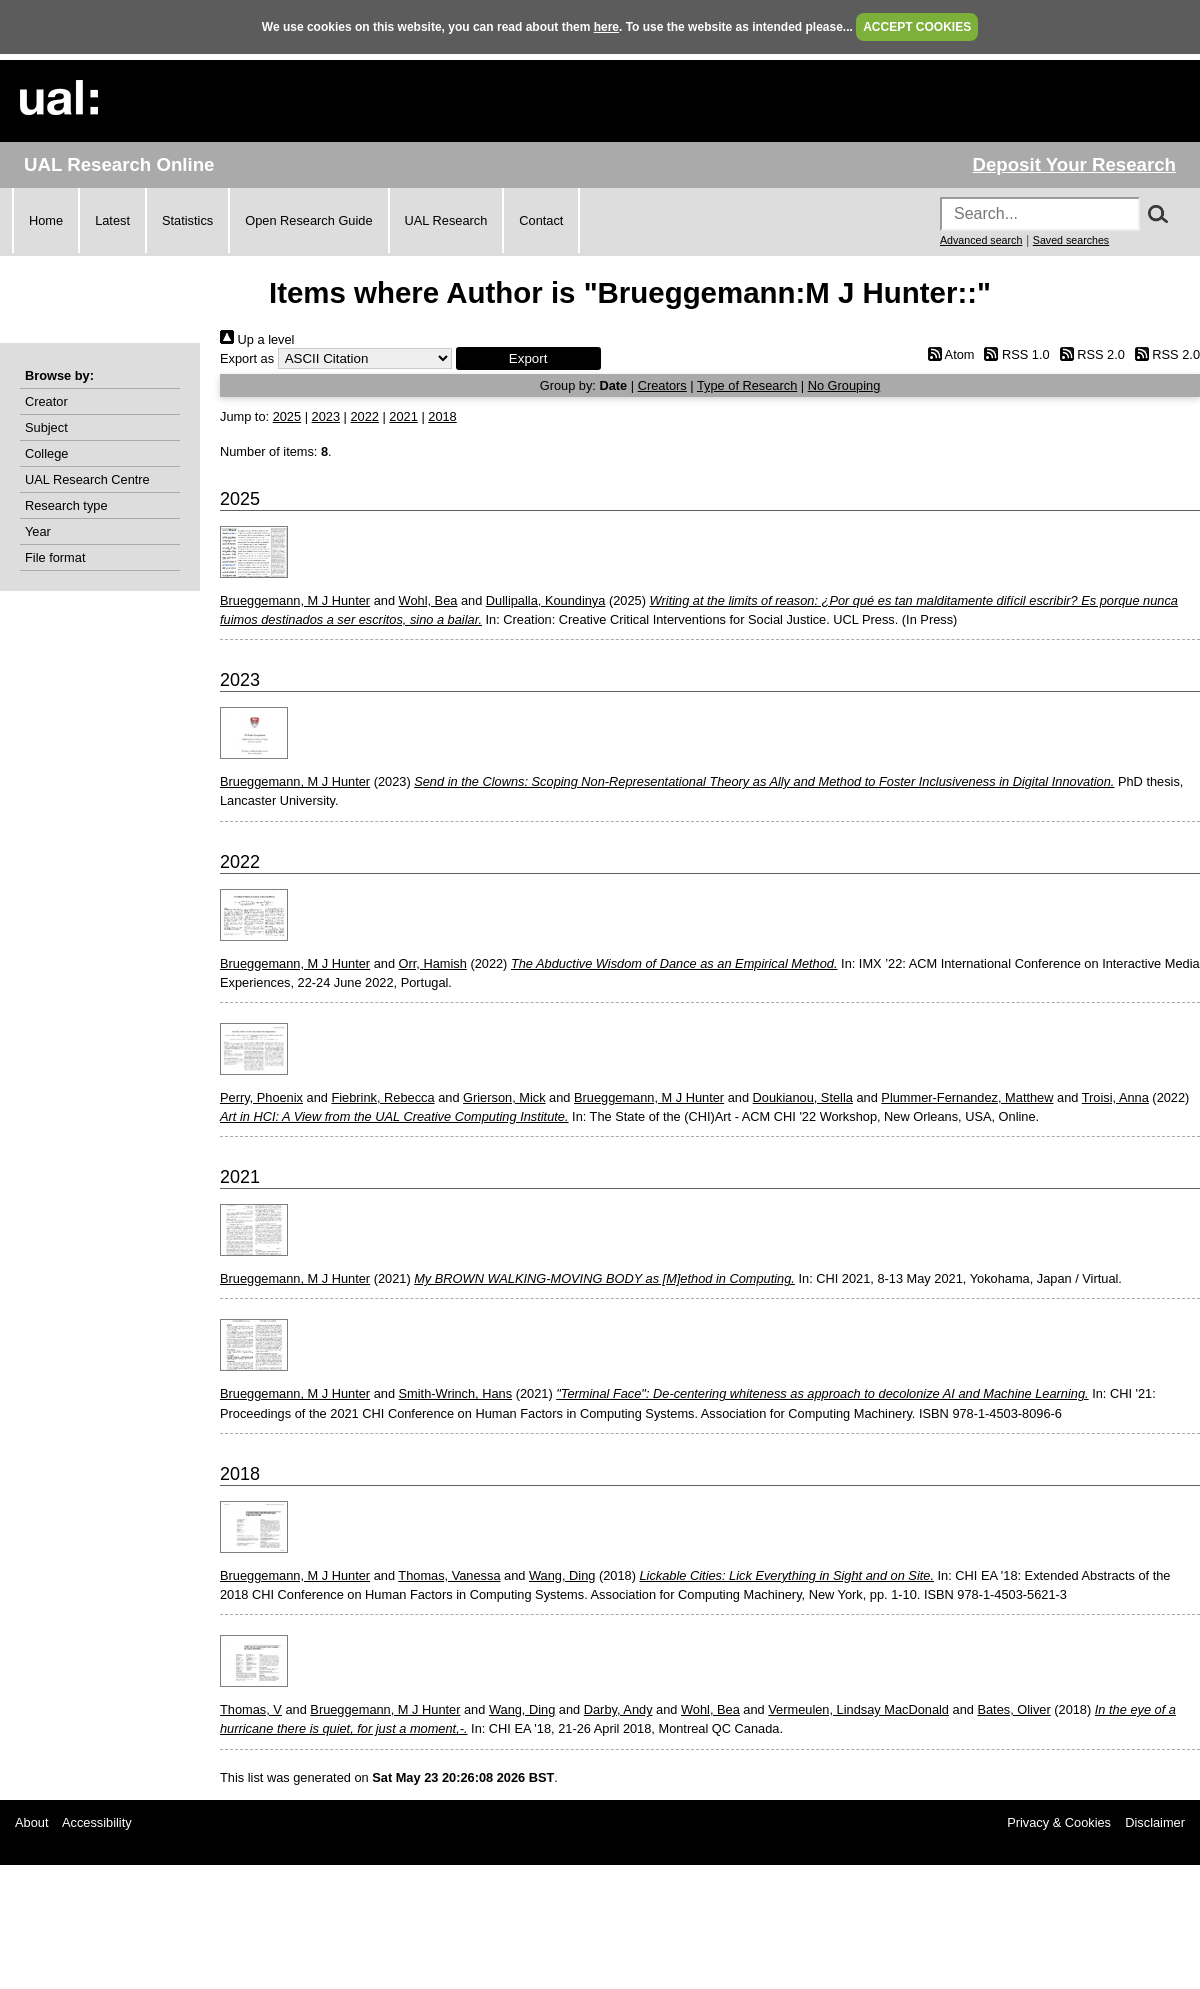  Describe the element at coordinates (46, 453) in the screenshot. I see `College` at that location.